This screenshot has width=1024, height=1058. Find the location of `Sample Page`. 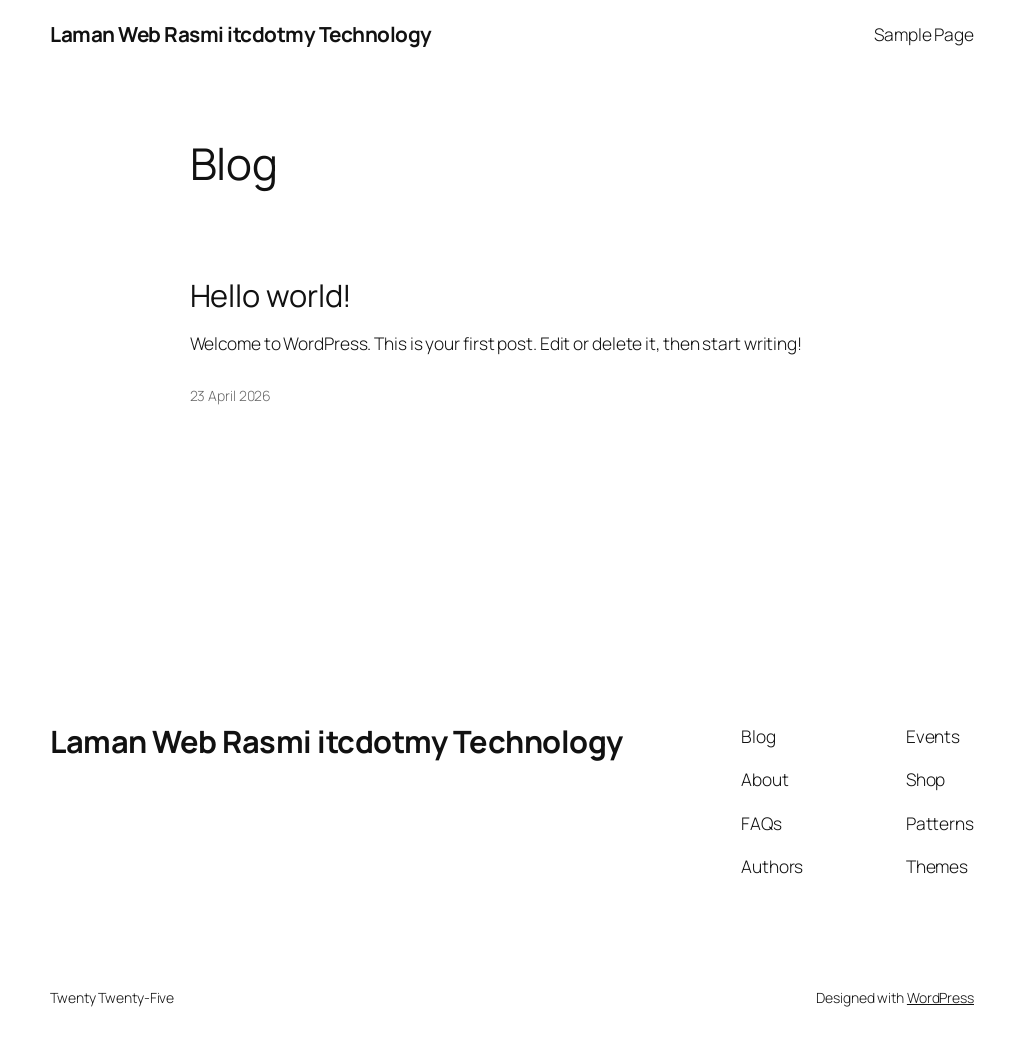

Sample Page is located at coordinates (924, 34).